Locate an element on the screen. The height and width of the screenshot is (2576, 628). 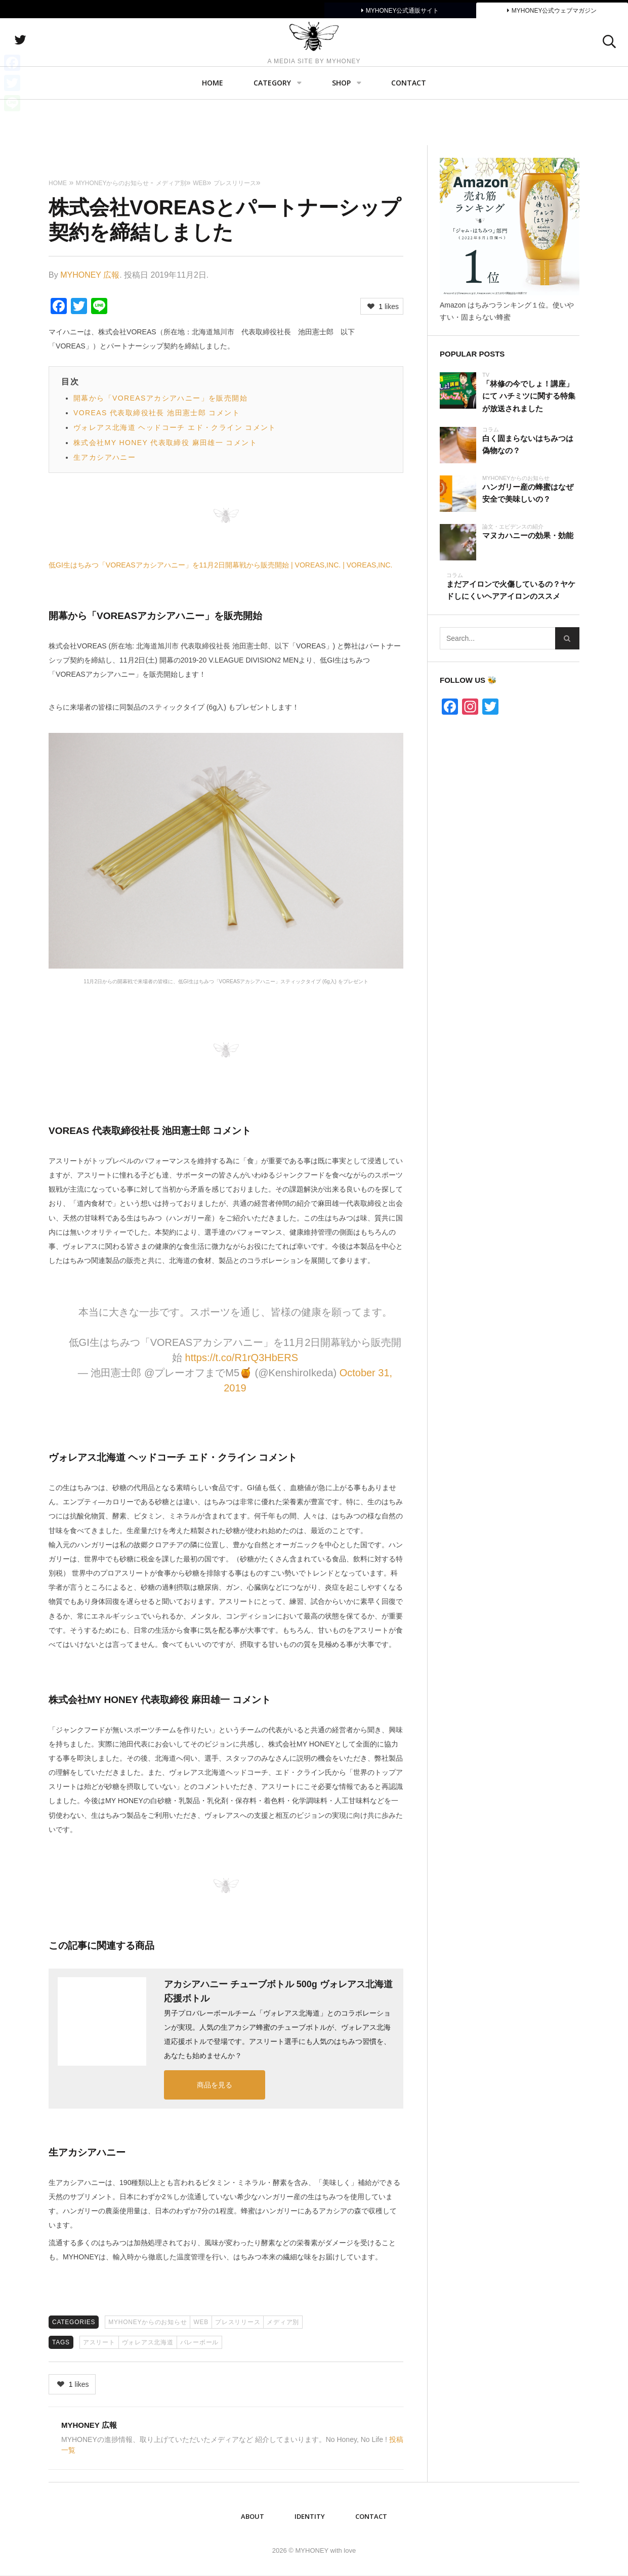
開幕から「VOREASアカシアハニー」を販売開始 is located at coordinates (160, 398).